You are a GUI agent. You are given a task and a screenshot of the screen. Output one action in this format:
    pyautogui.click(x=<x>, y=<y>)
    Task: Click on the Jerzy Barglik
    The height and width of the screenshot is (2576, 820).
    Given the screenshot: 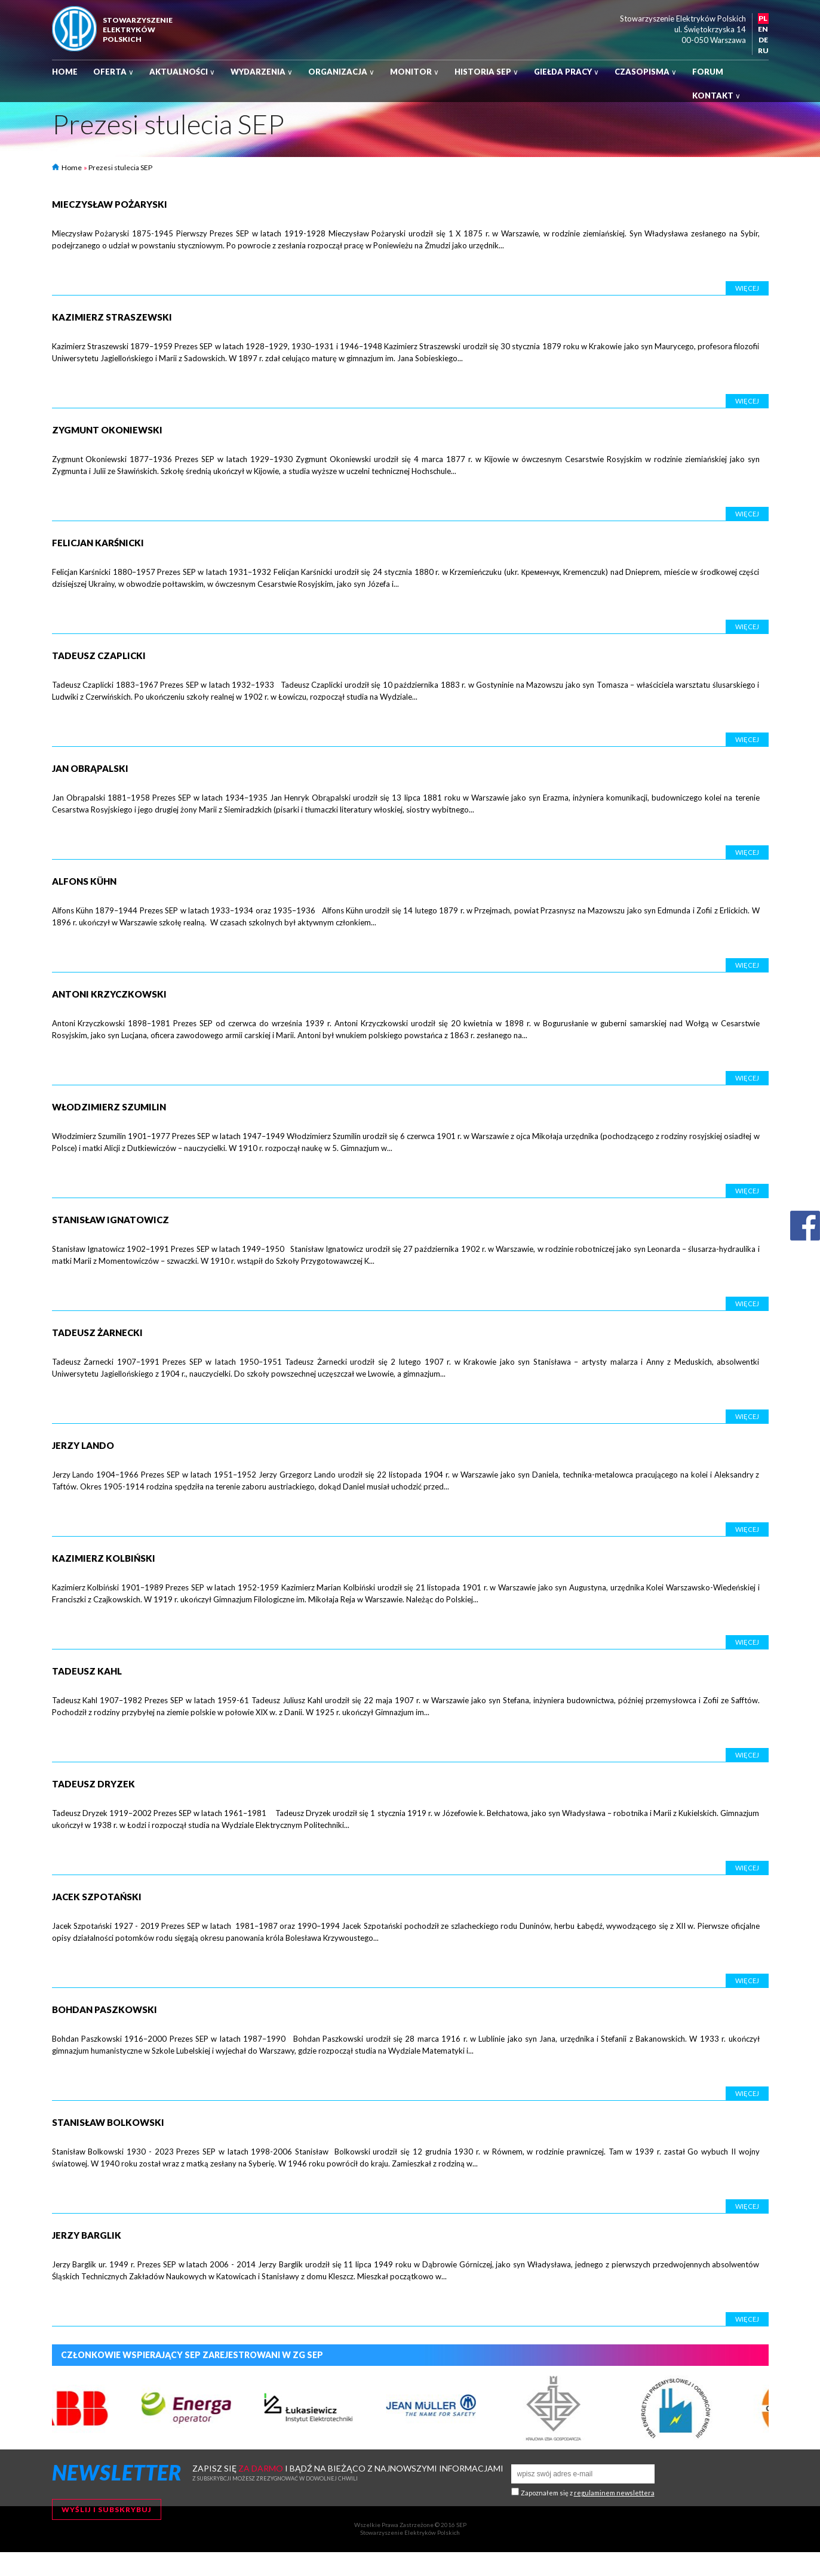 What is the action you would take?
    pyautogui.click(x=86, y=2235)
    